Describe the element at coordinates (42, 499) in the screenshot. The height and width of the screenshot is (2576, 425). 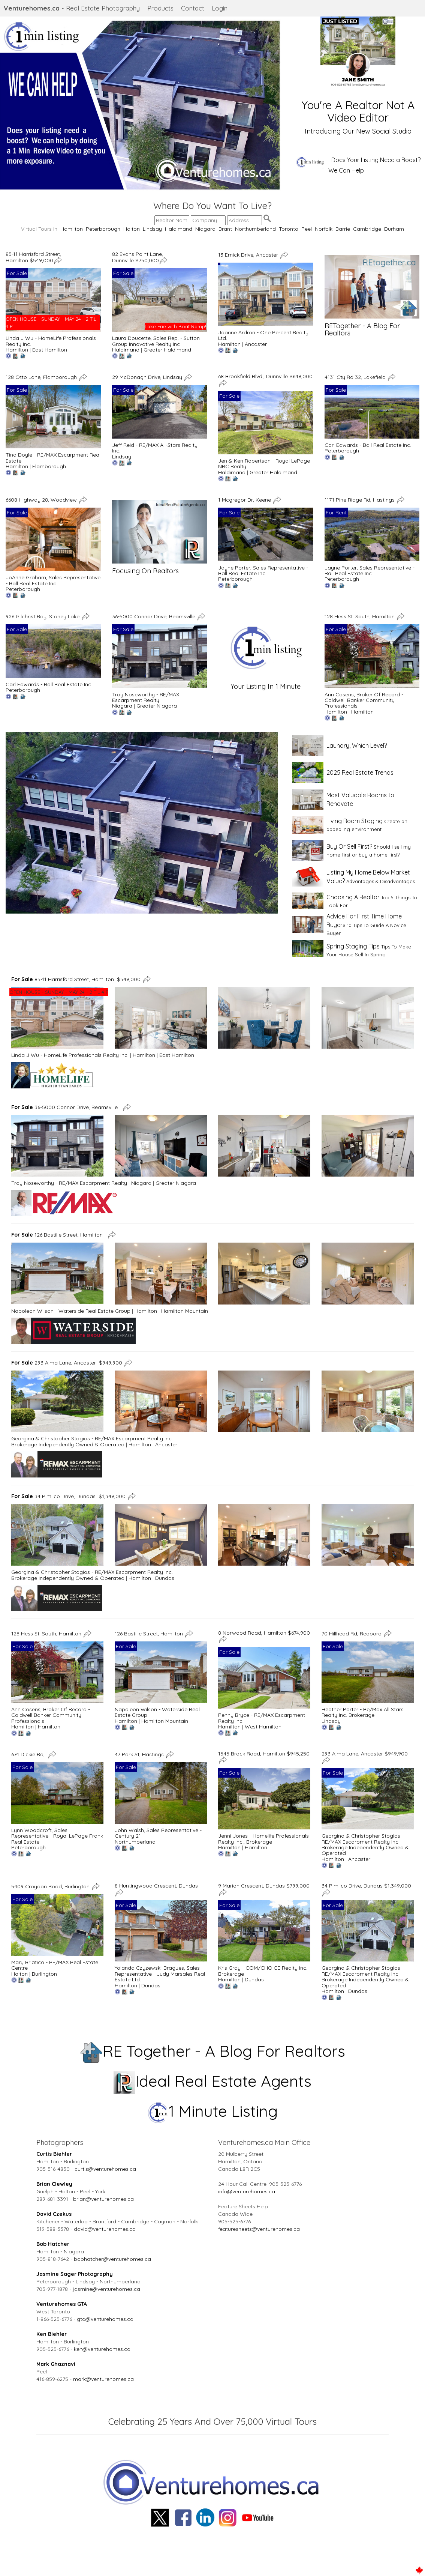
I see `6608 Highway 28, Woodview` at that location.